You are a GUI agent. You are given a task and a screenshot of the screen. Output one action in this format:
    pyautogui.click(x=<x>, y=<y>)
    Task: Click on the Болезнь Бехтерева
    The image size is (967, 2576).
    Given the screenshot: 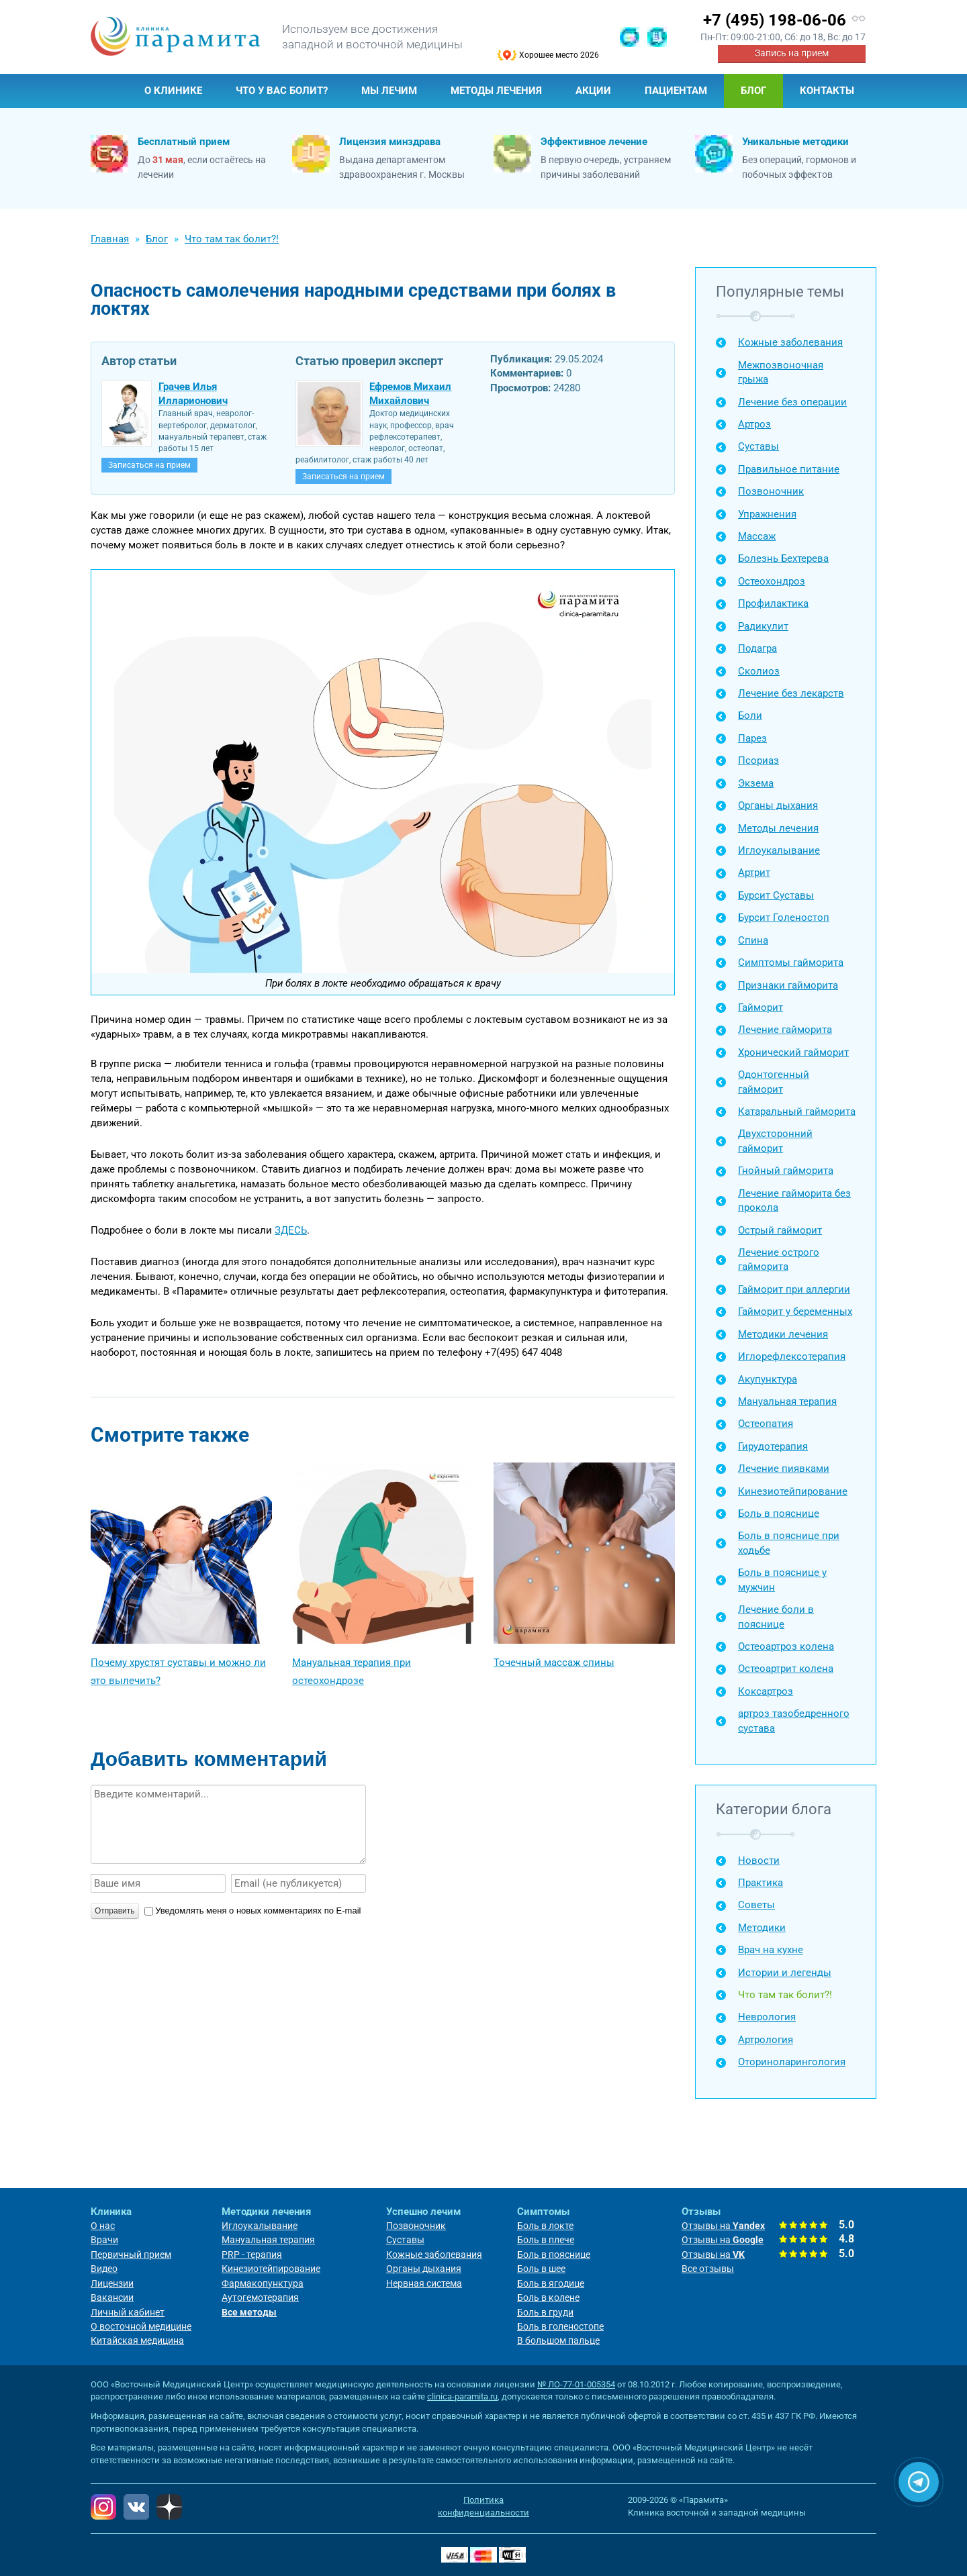 What is the action you would take?
    pyautogui.click(x=783, y=558)
    